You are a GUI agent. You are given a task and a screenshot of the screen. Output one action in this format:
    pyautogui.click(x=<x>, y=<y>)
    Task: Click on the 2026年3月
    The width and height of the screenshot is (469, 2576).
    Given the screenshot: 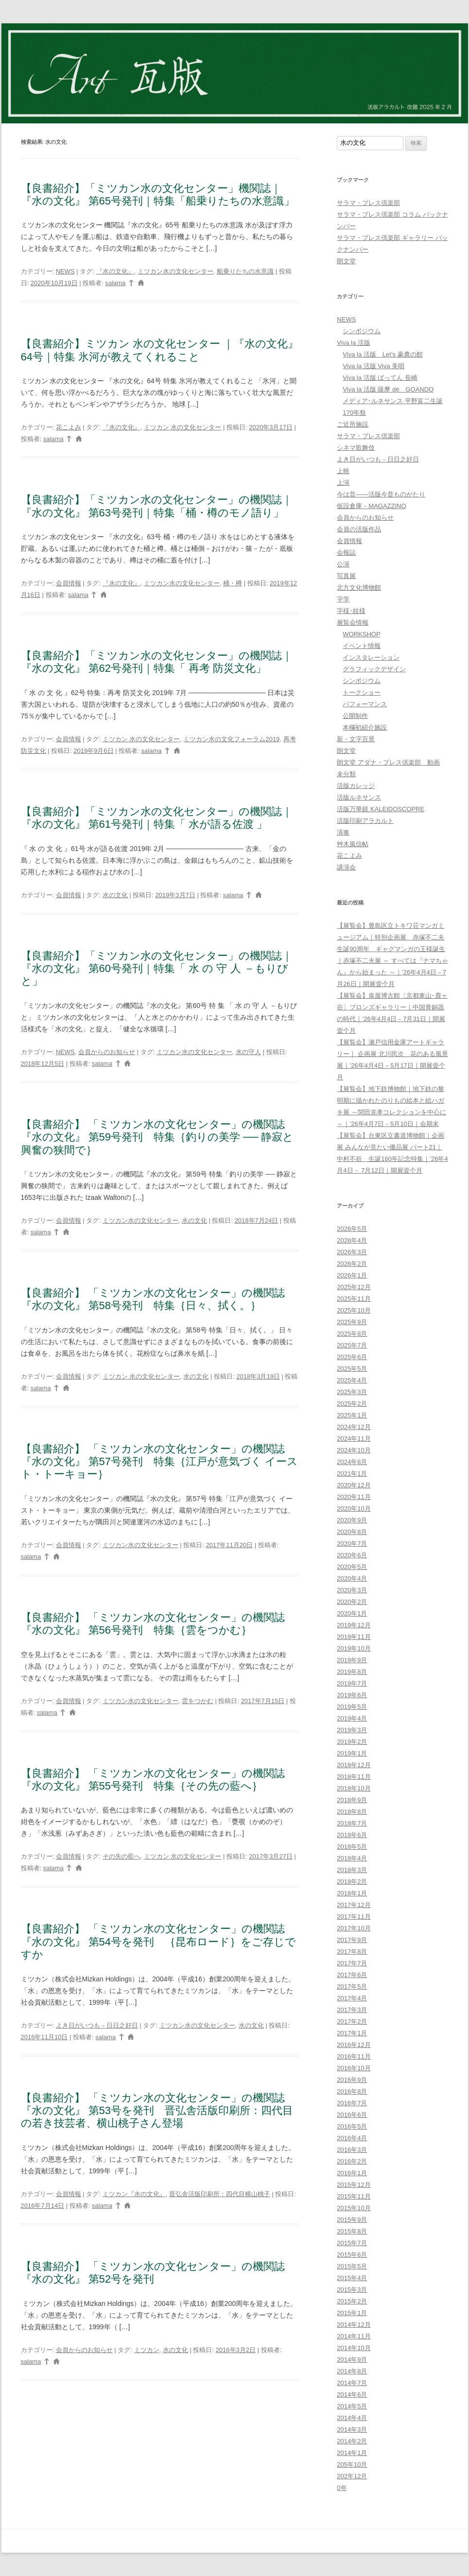 What is the action you would take?
    pyautogui.click(x=352, y=1252)
    